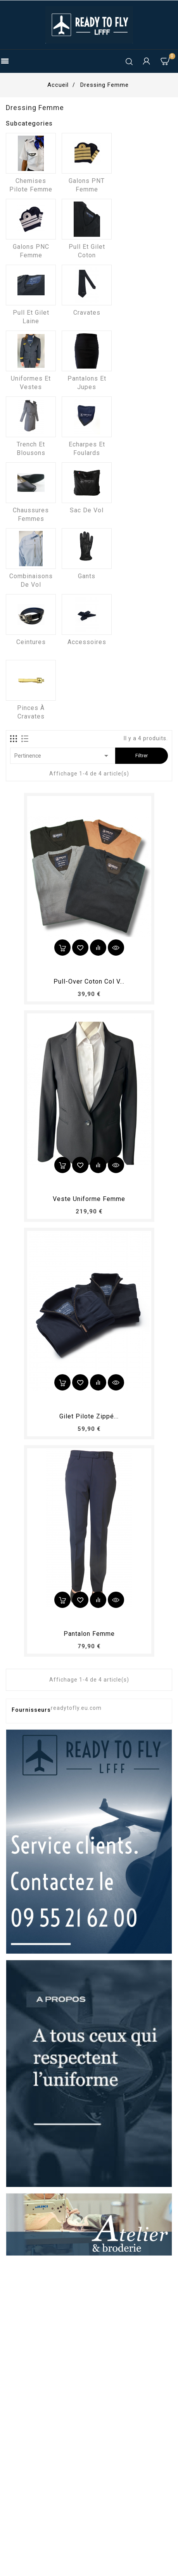 This screenshot has width=178, height=2576. What do you see at coordinates (89, 1633) in the screenshot?
I see `pantalon femme` at bounding box center [89, 1633].